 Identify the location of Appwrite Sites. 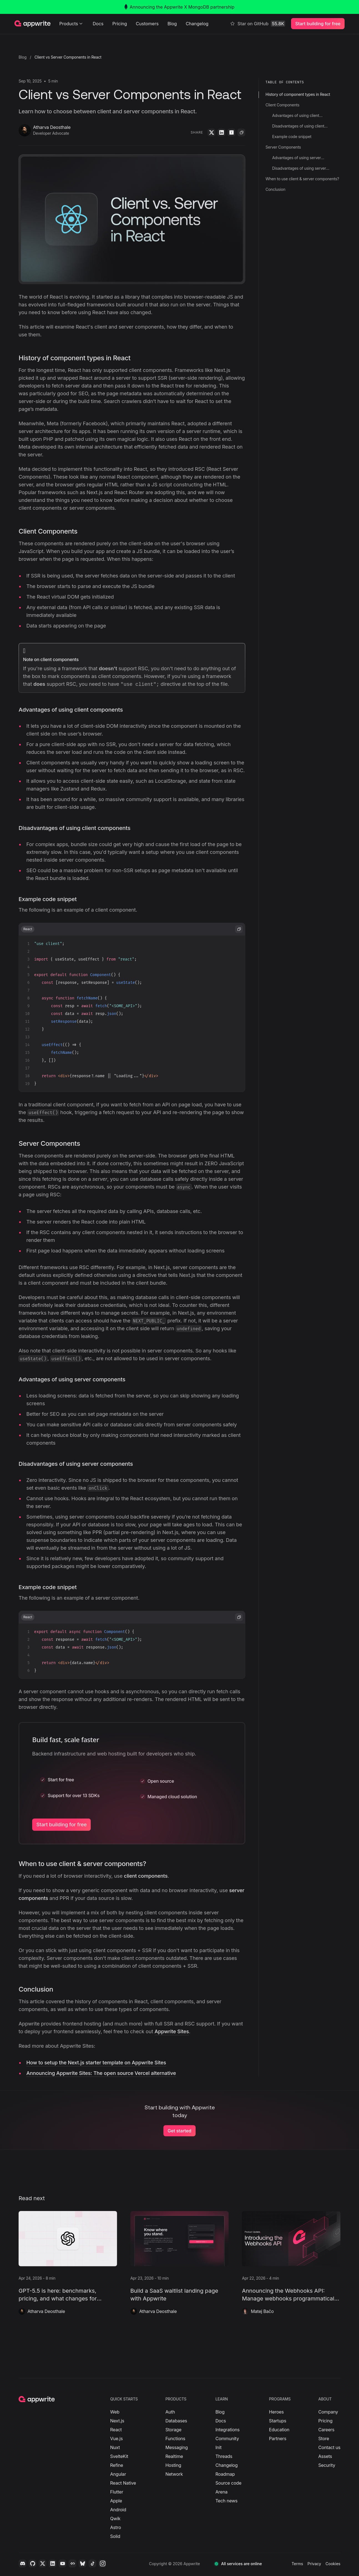
(172, 2031).